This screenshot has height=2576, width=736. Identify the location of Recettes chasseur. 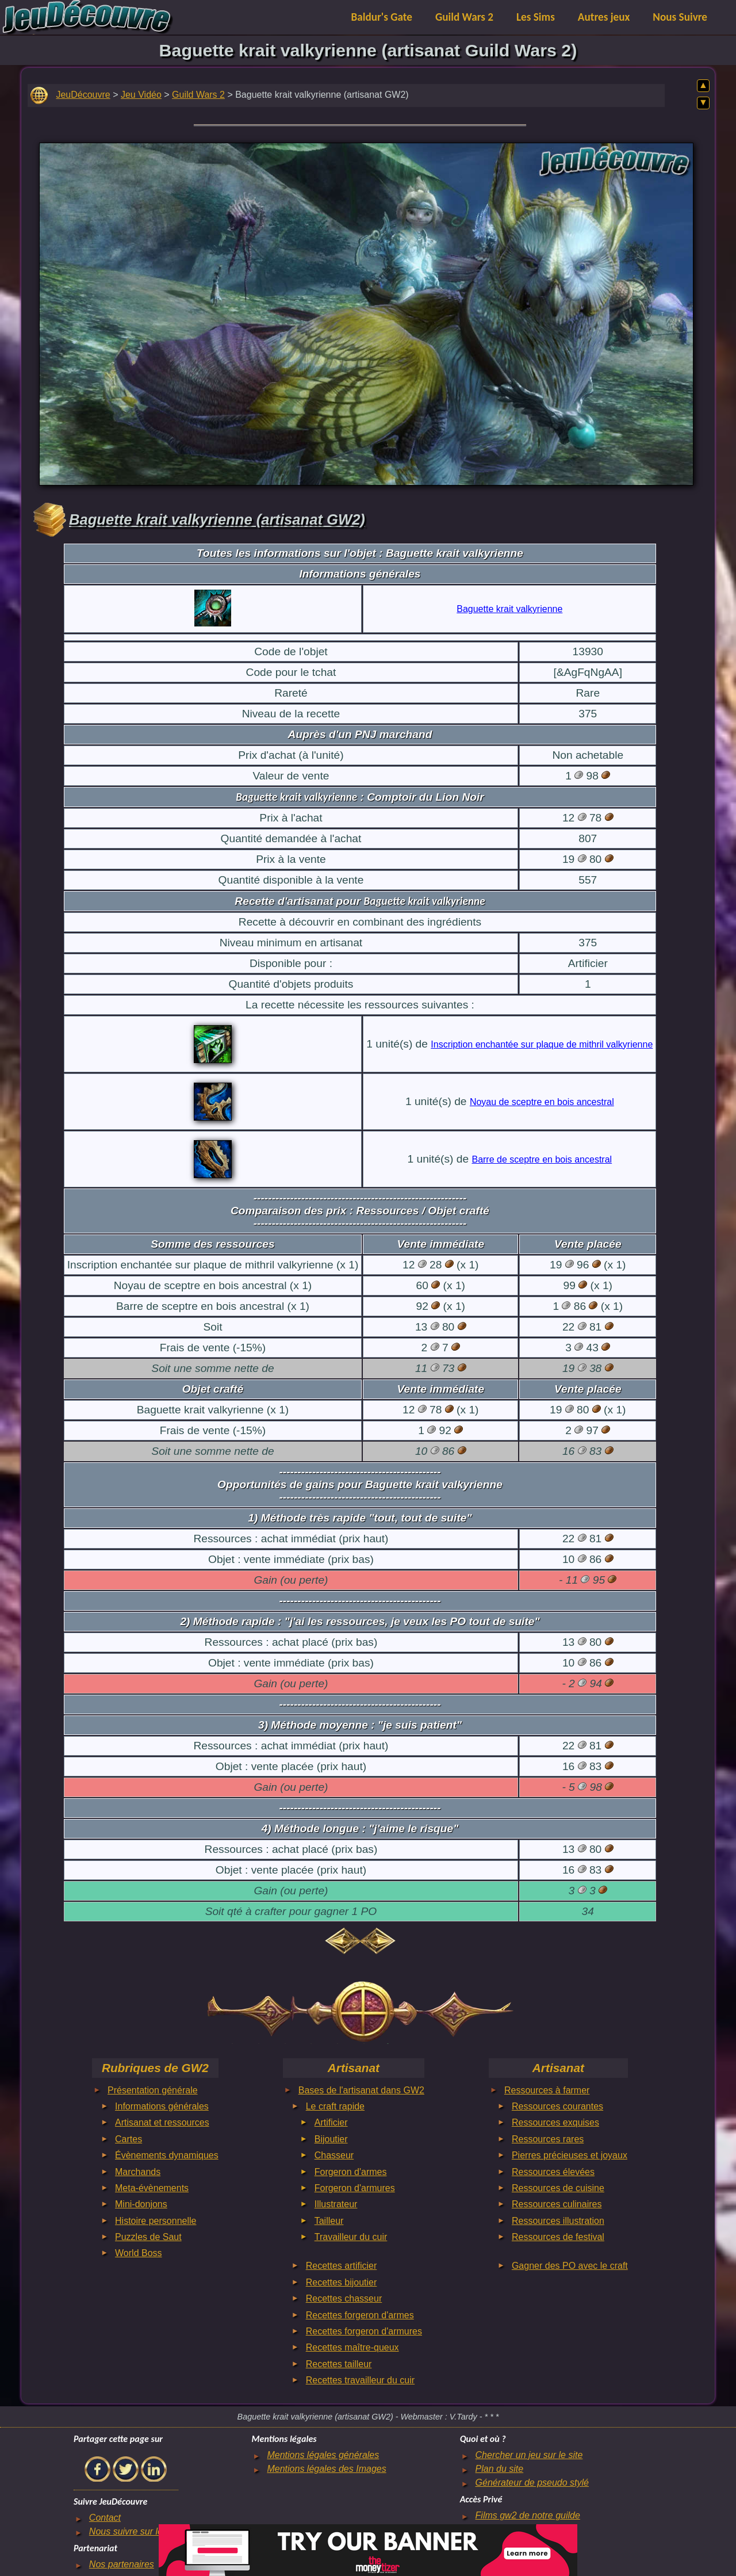
(344, 2298).